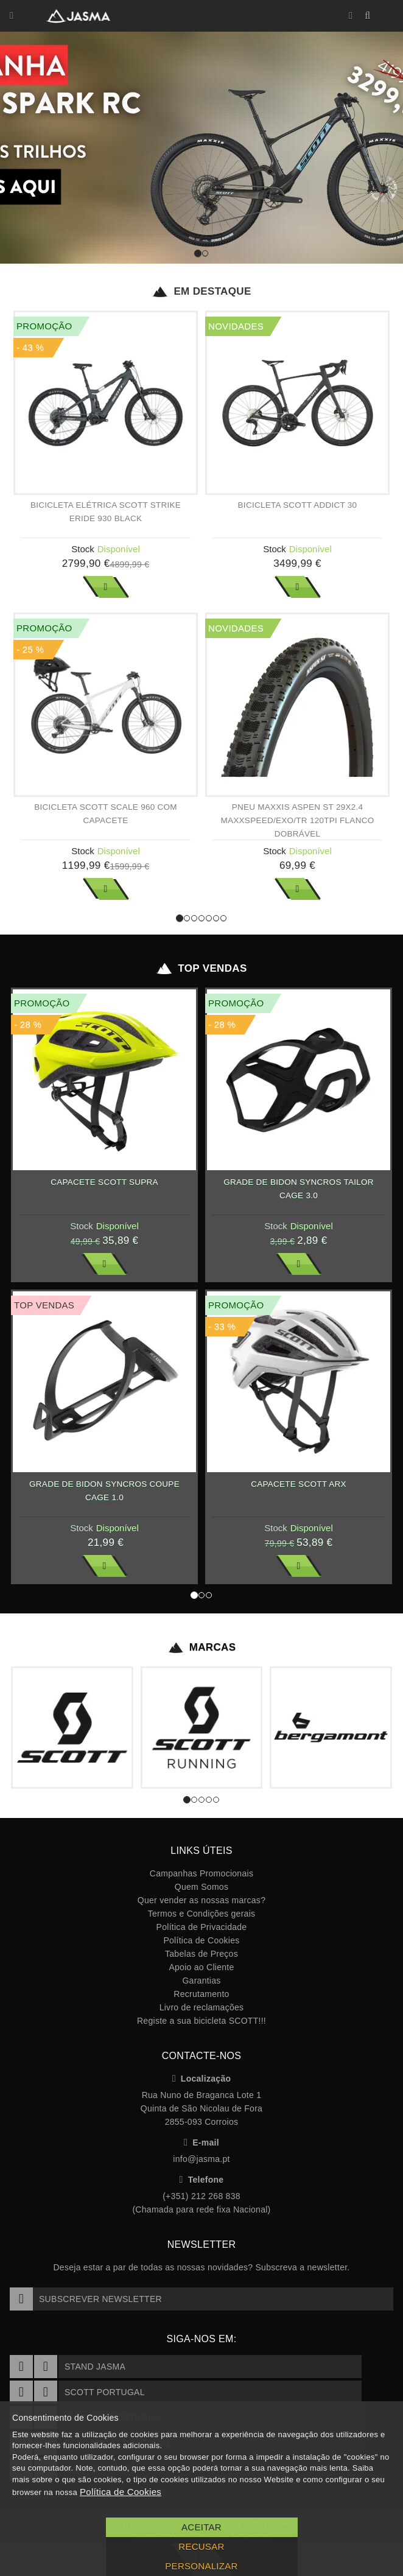  What do you see at coordinates (82, 549) in the screenshot?
I see `Stock` at bounding box center [82, 549].